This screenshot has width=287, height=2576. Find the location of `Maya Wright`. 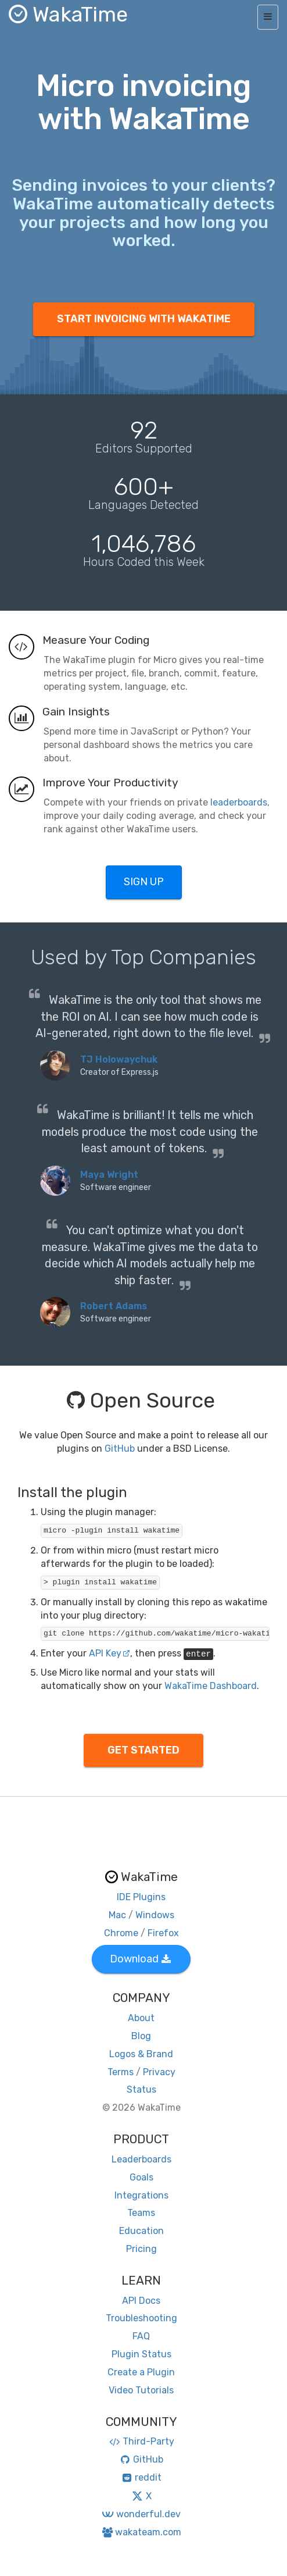

Maya Wright is located at coordinates (109, 1174).